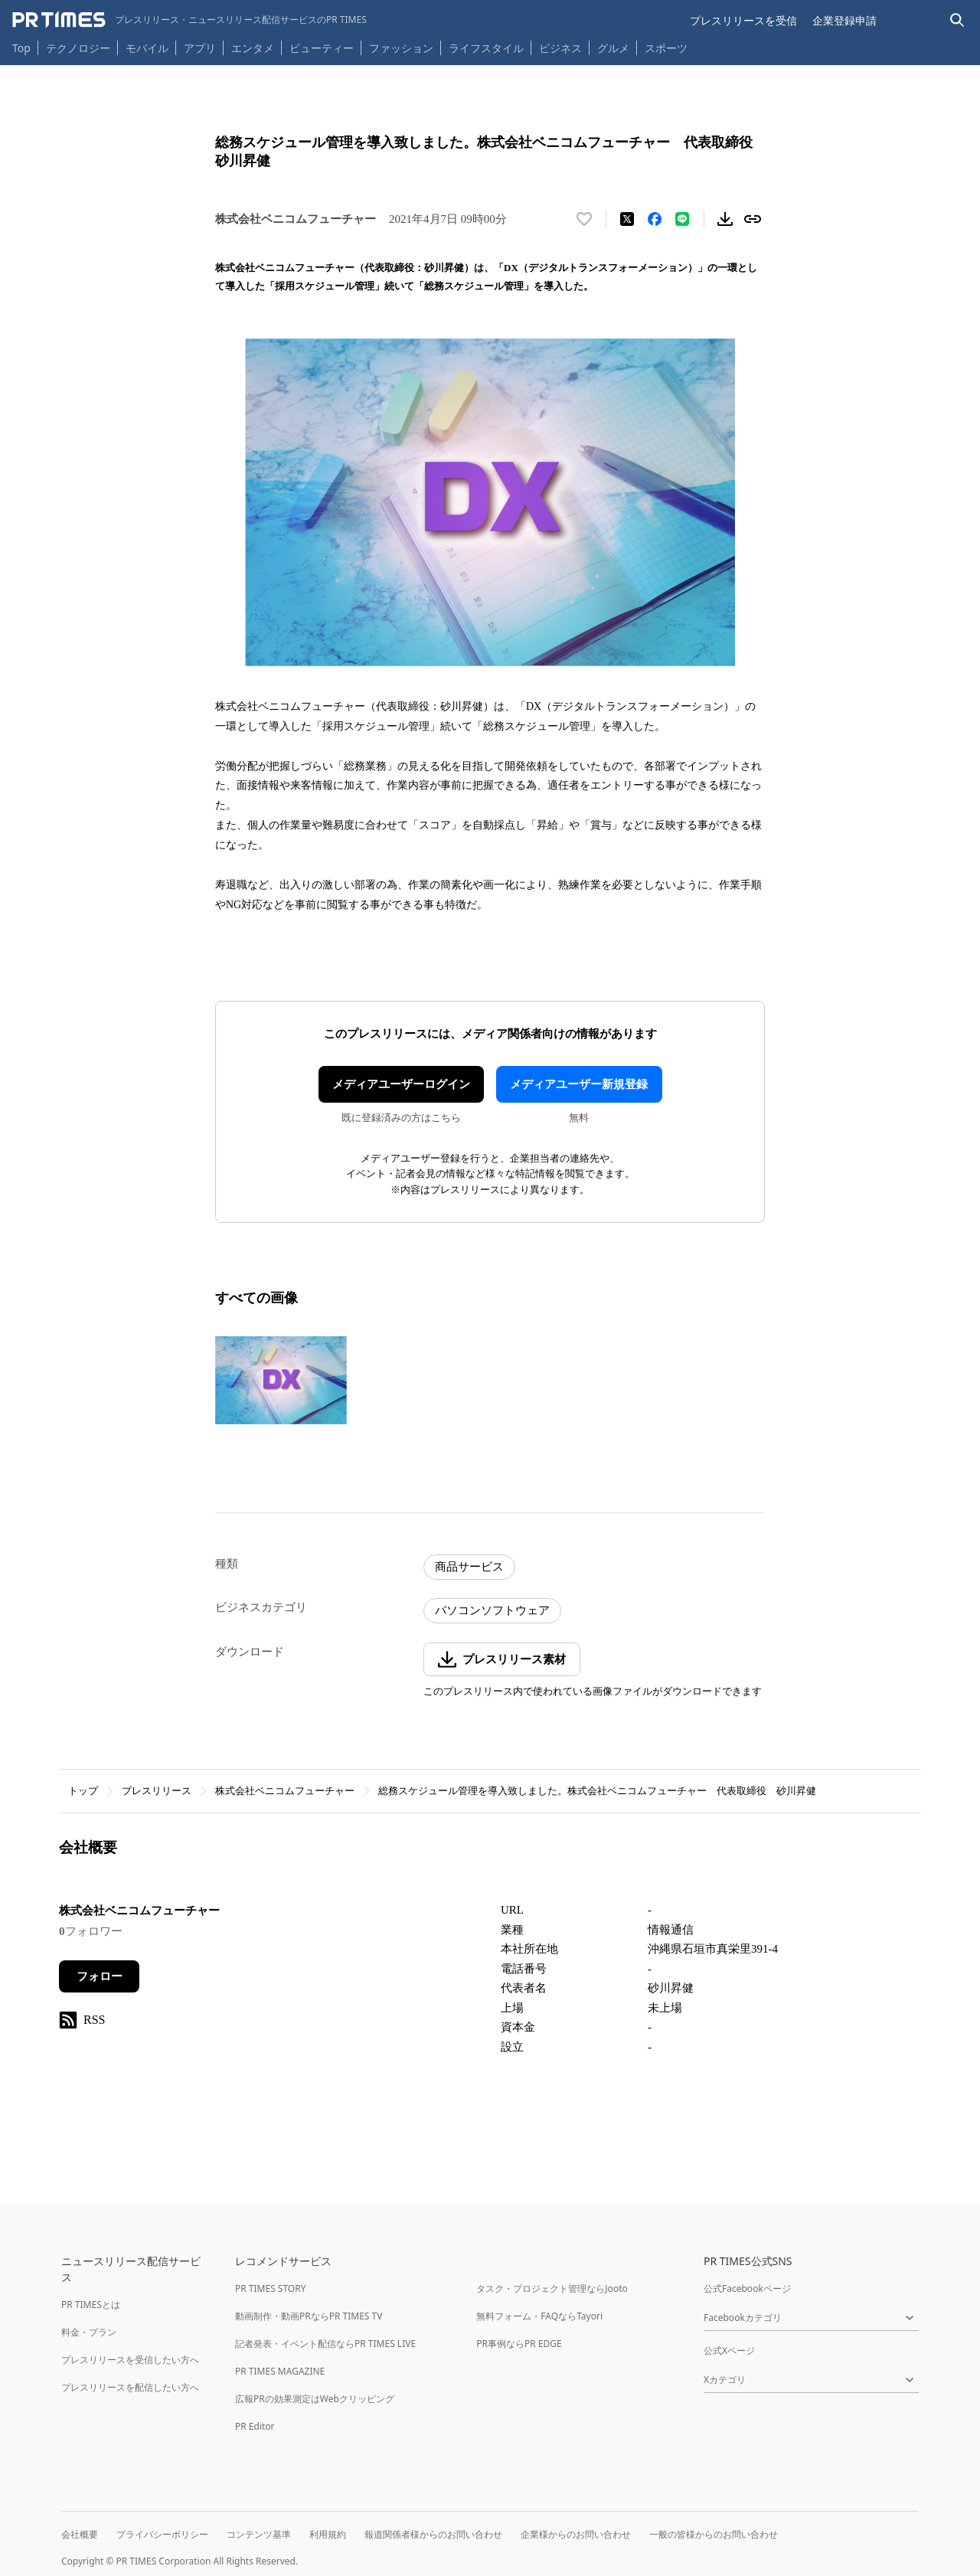 The width and height of the screenshot is (980, 2576). I want to click on アプリ, so click(200, 48).